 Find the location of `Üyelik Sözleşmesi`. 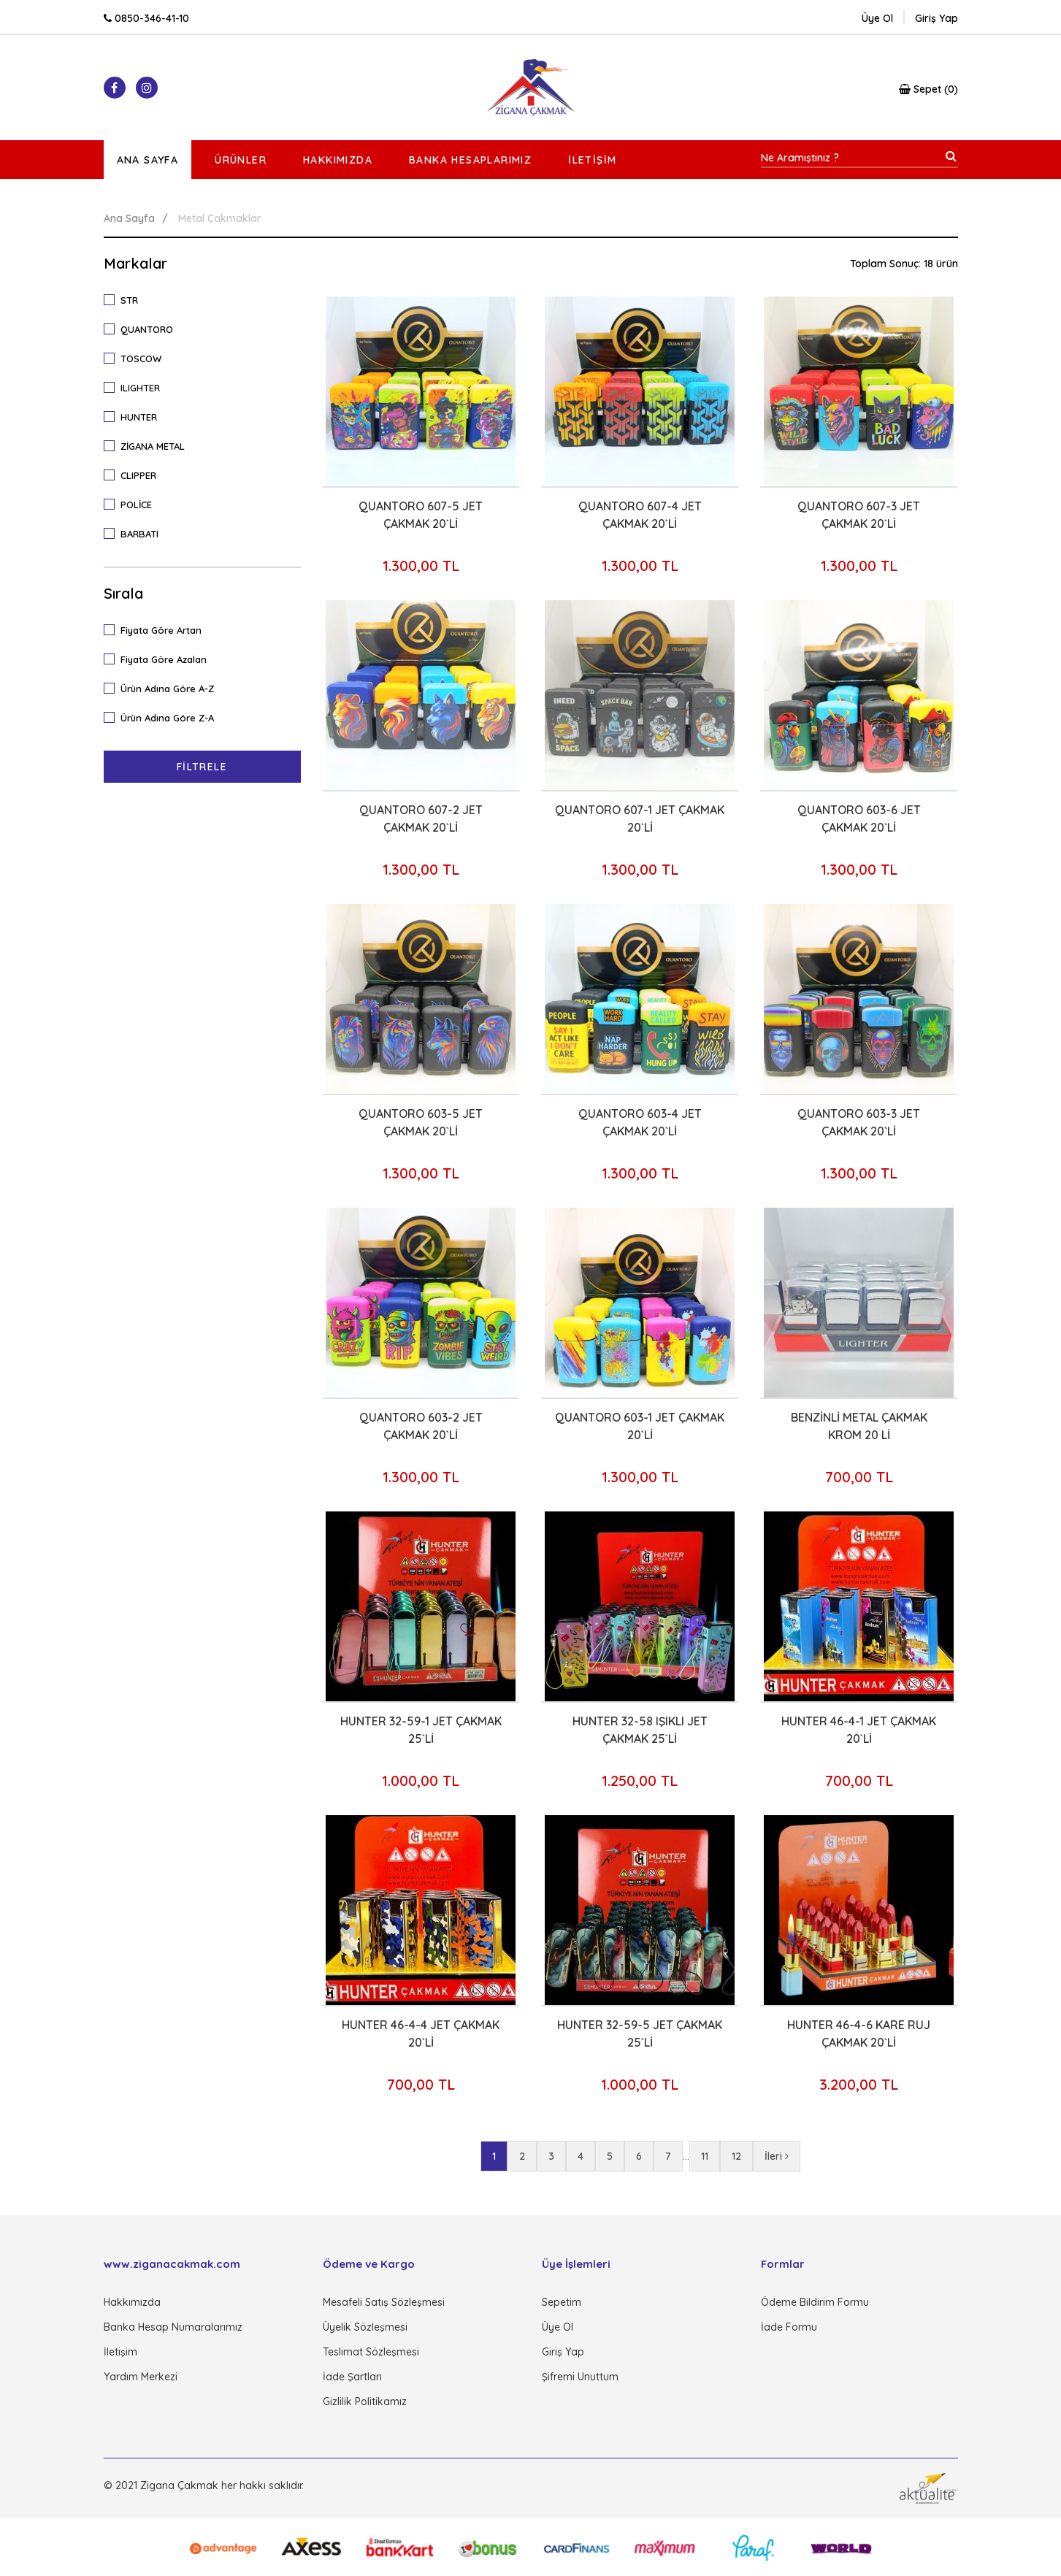

Üyelik Sözleşmesi is located at coordinates (365, 2327).